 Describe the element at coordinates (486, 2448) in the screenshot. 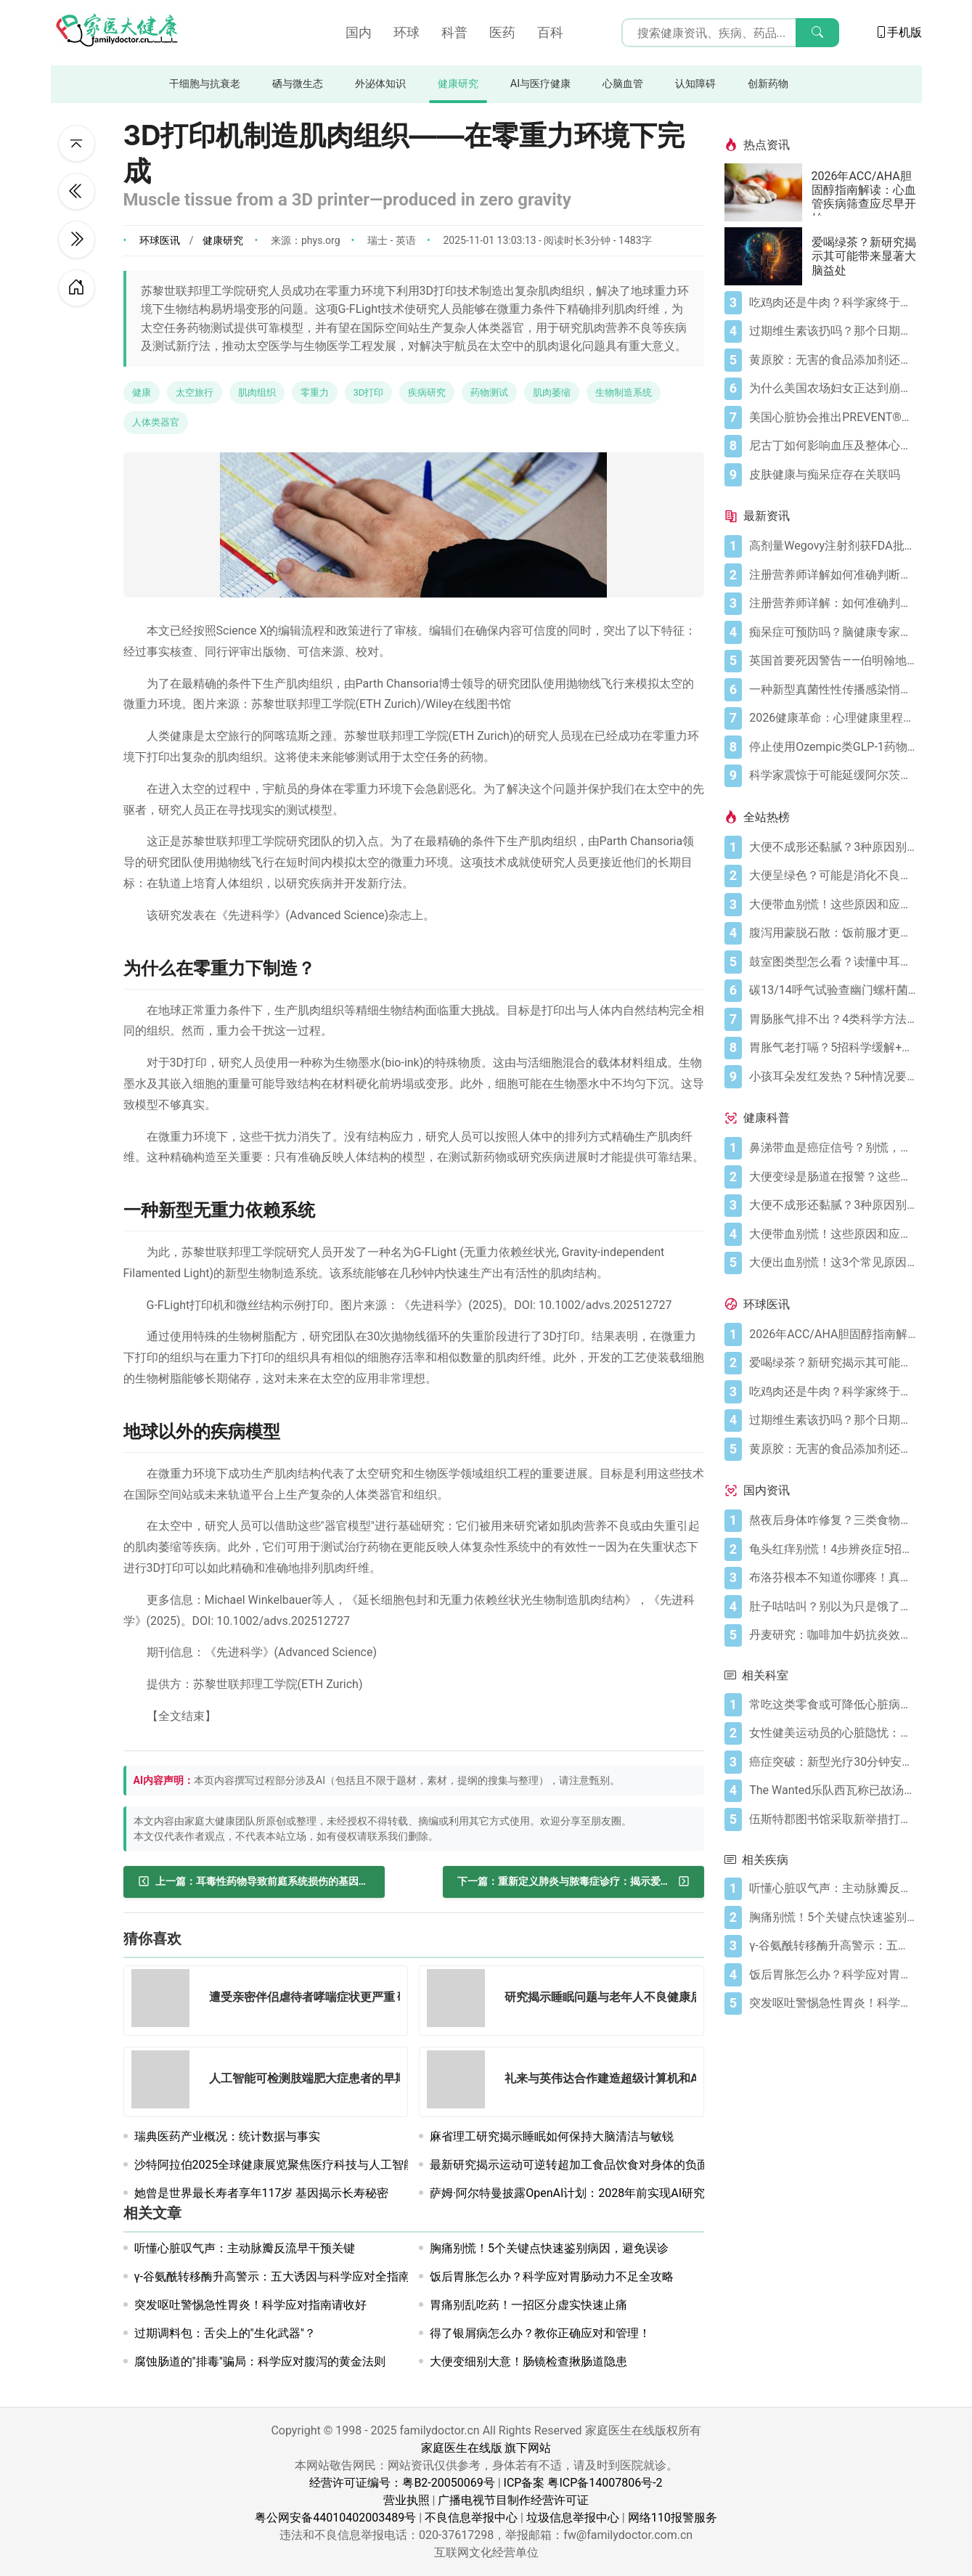

I see `家庭医生在线版 旗下网站` at that location.